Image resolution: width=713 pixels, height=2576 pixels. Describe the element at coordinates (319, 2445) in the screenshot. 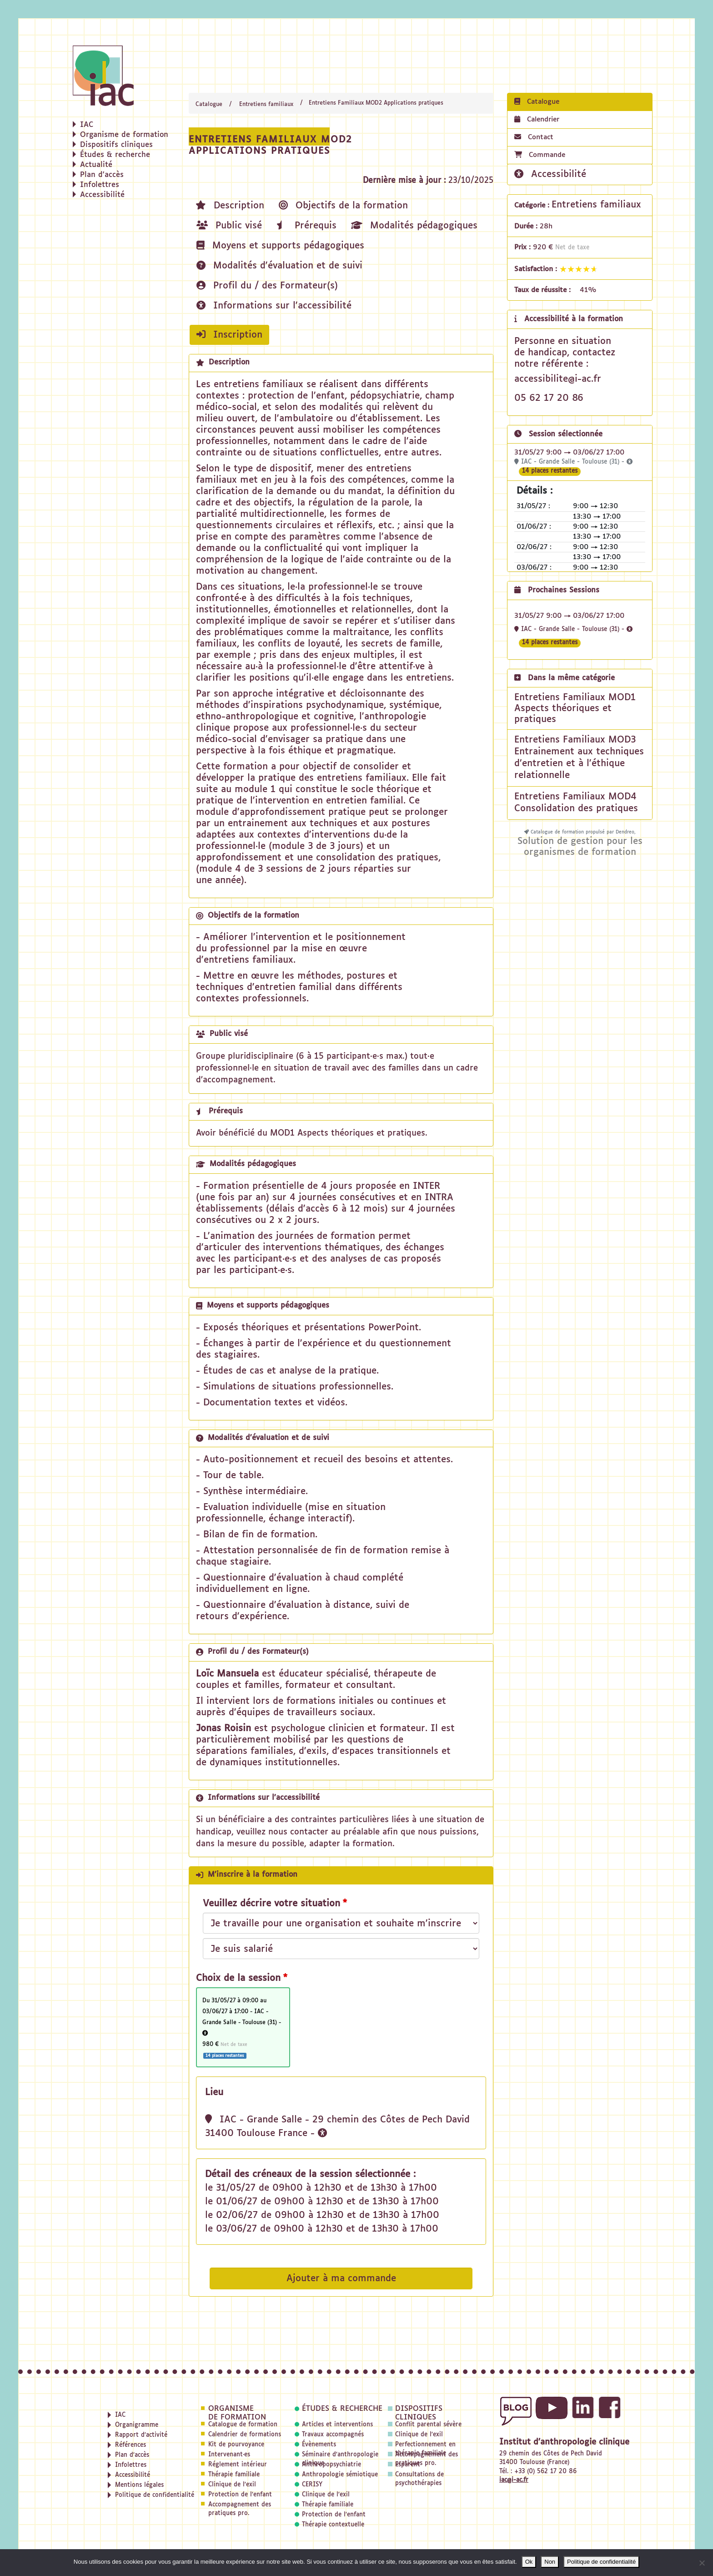

I see `Évènements` at that location.